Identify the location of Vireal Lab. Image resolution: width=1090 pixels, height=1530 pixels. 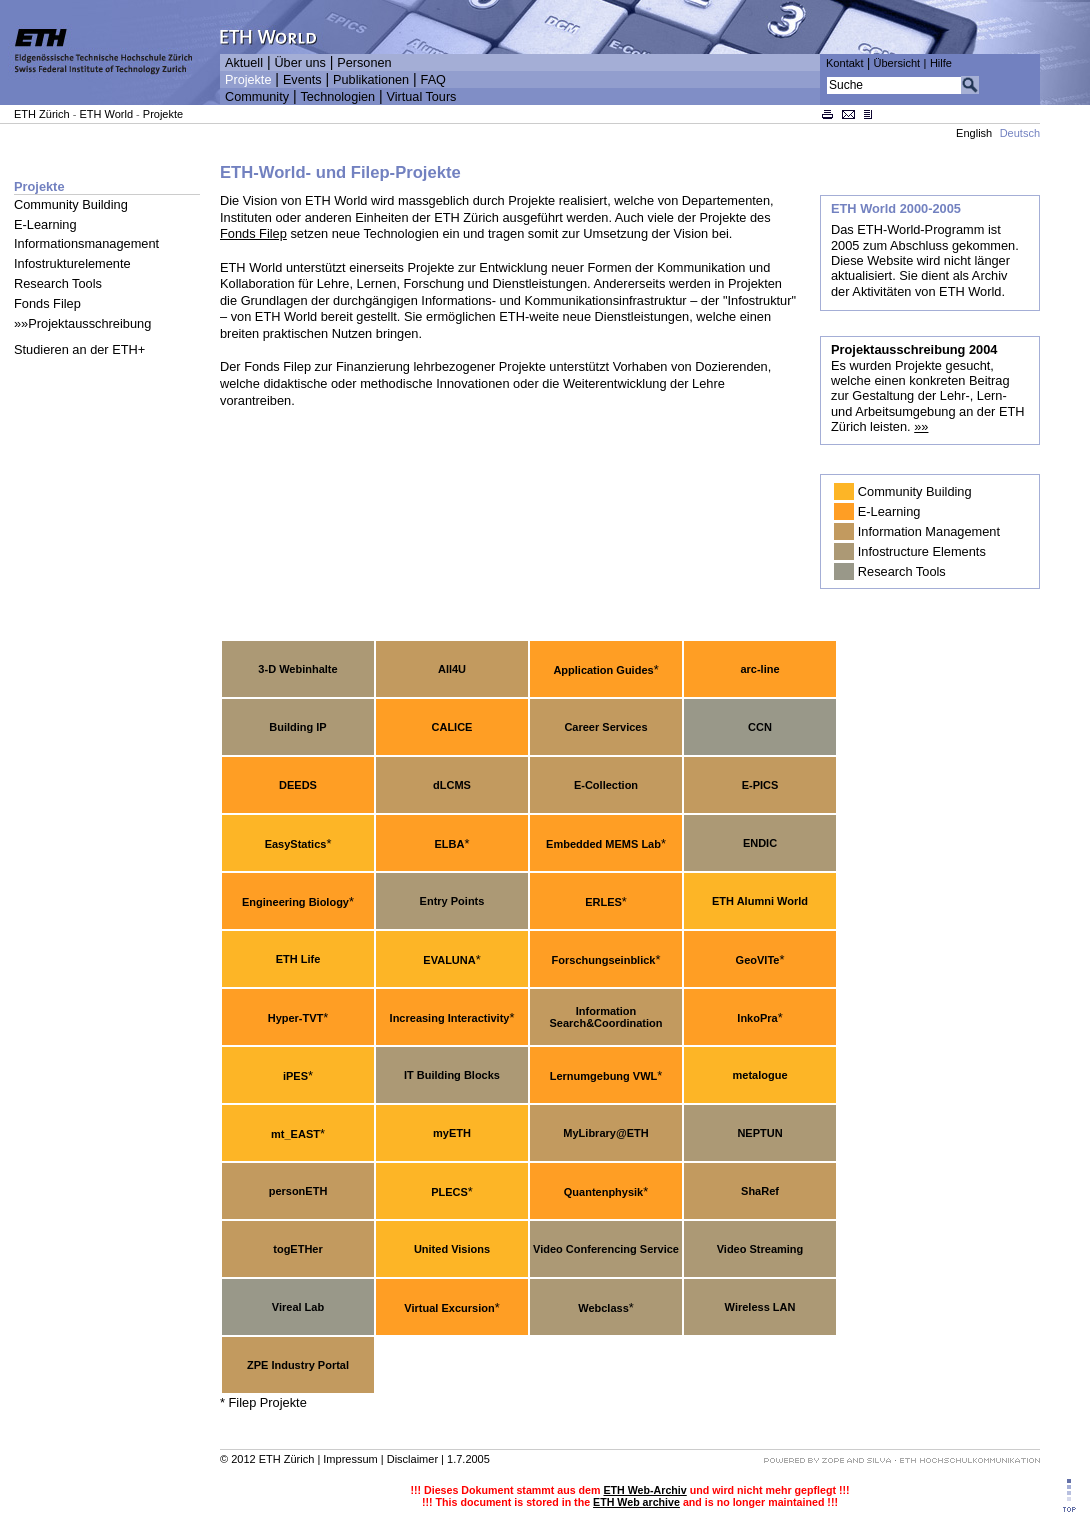
(298, 1307).